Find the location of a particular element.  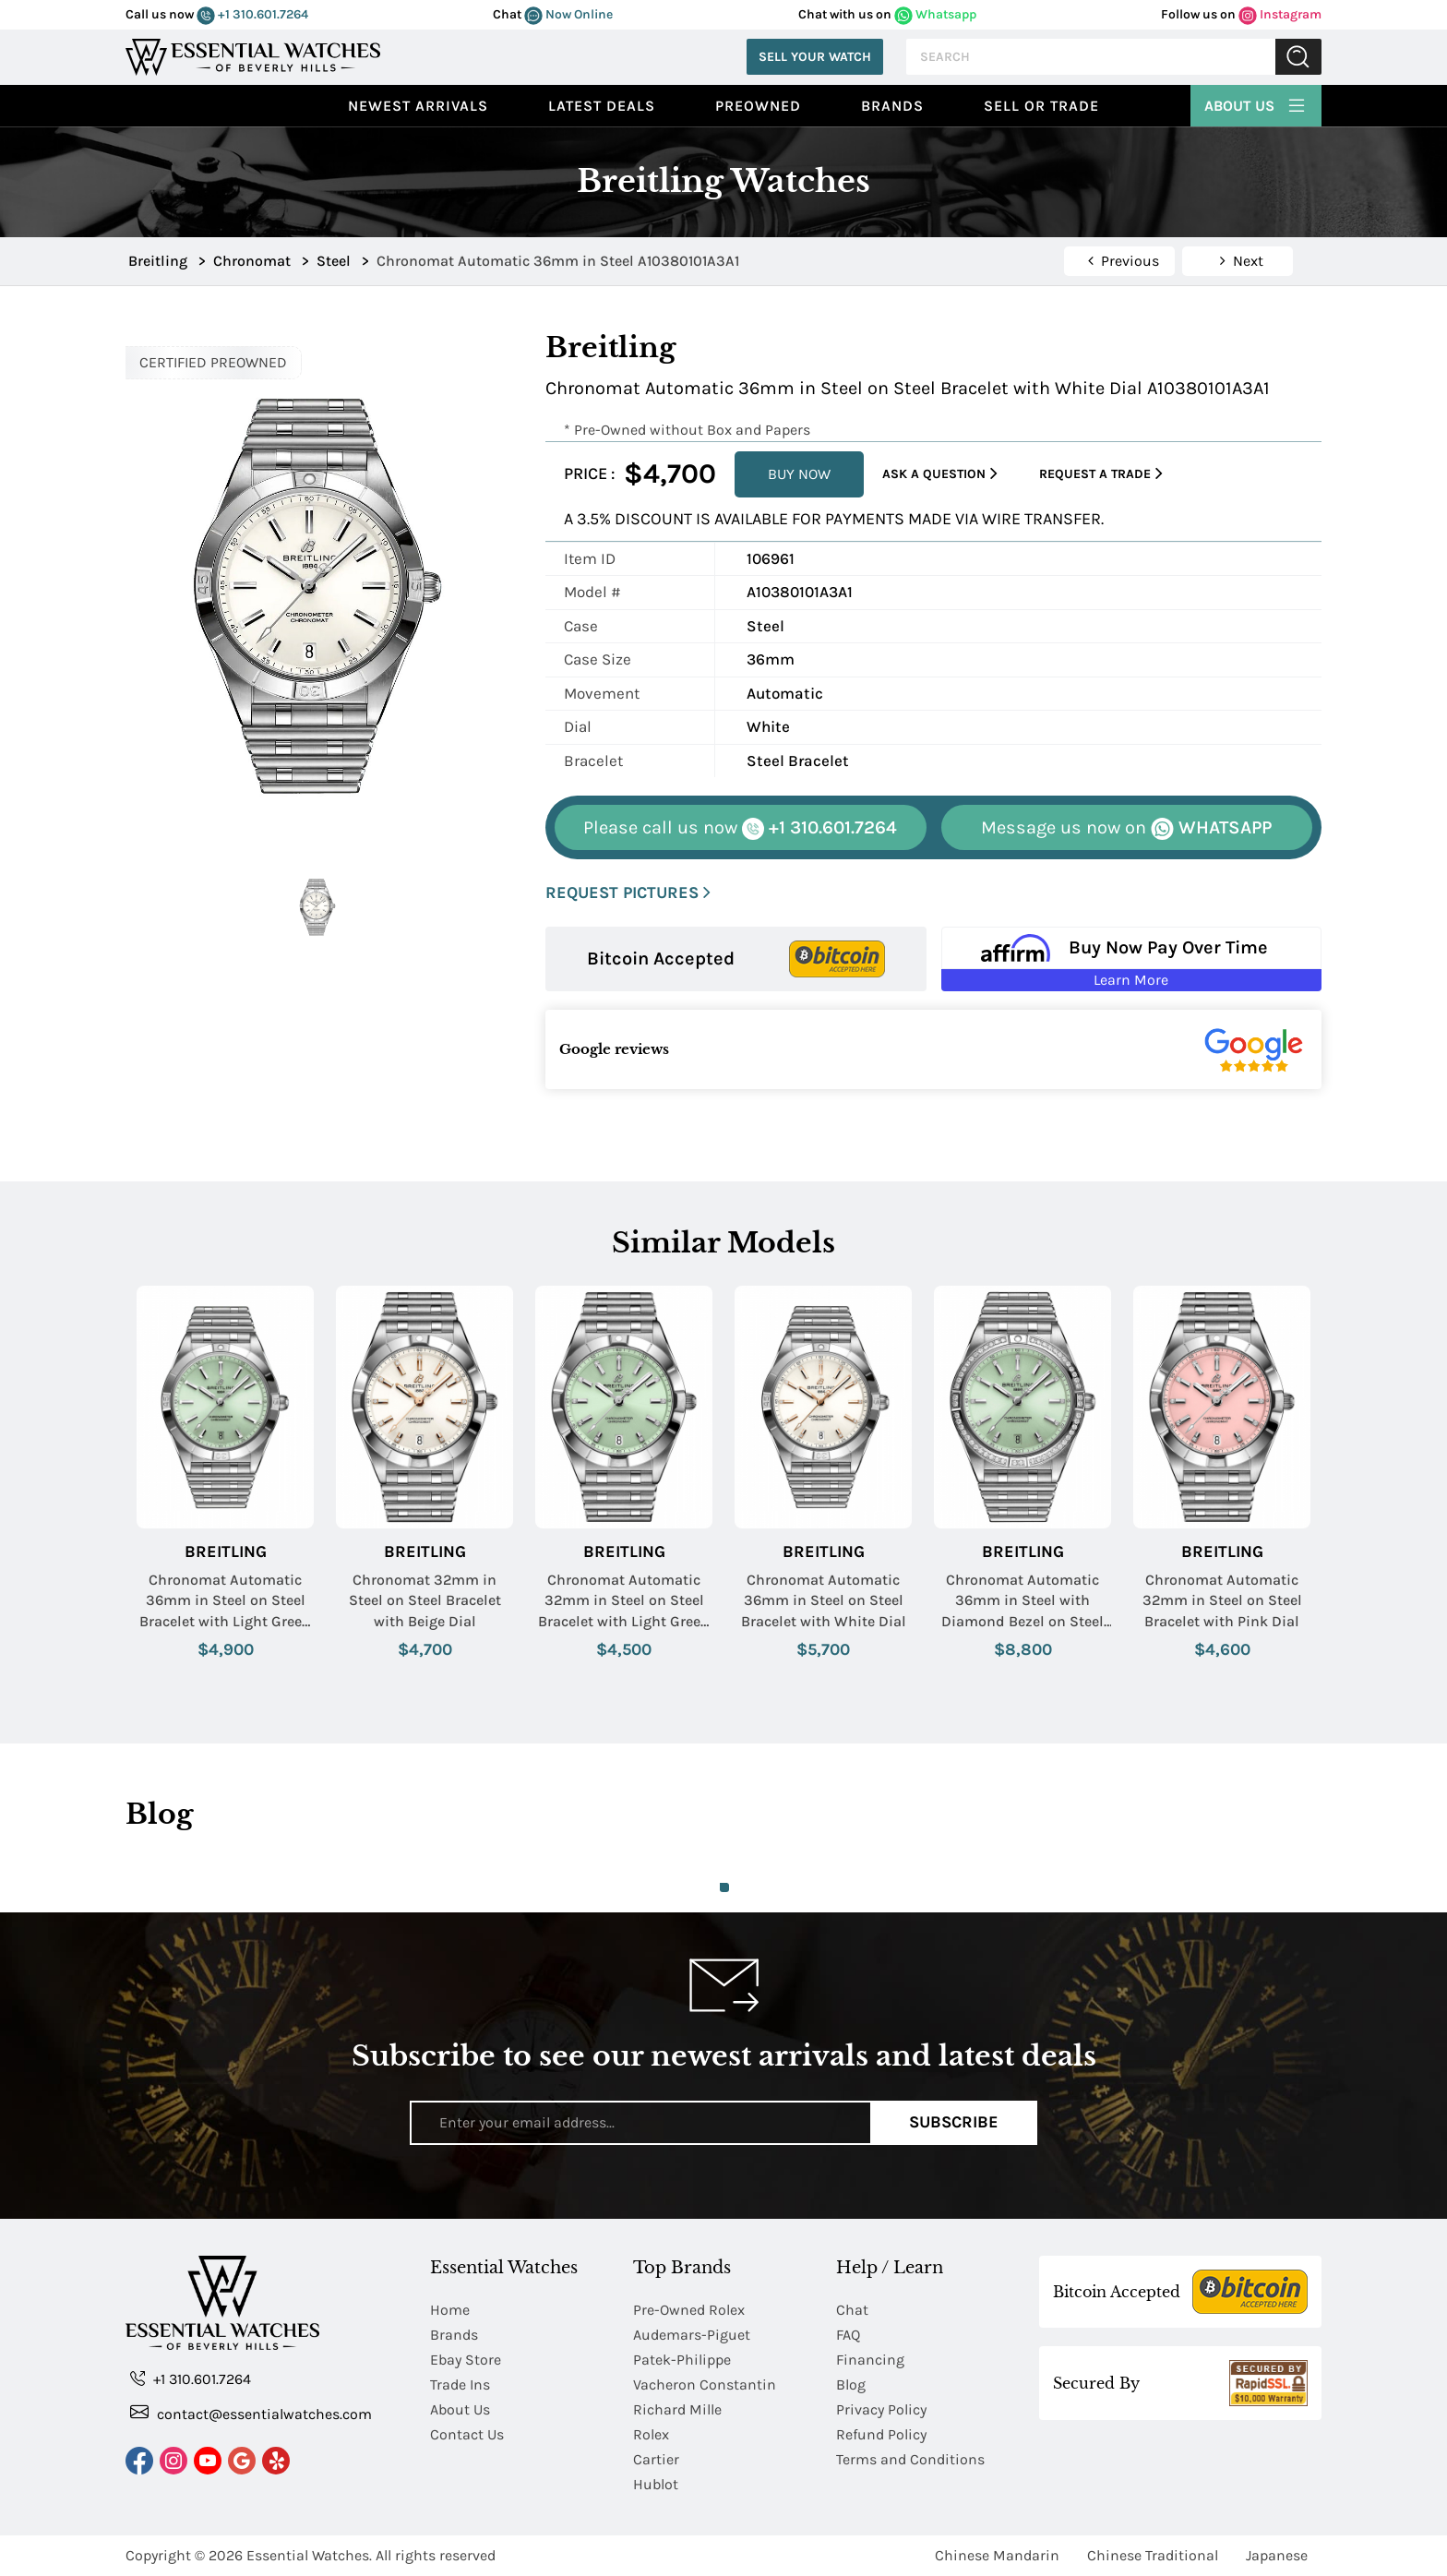

Contact Us is located at coordinates (467, 2434).